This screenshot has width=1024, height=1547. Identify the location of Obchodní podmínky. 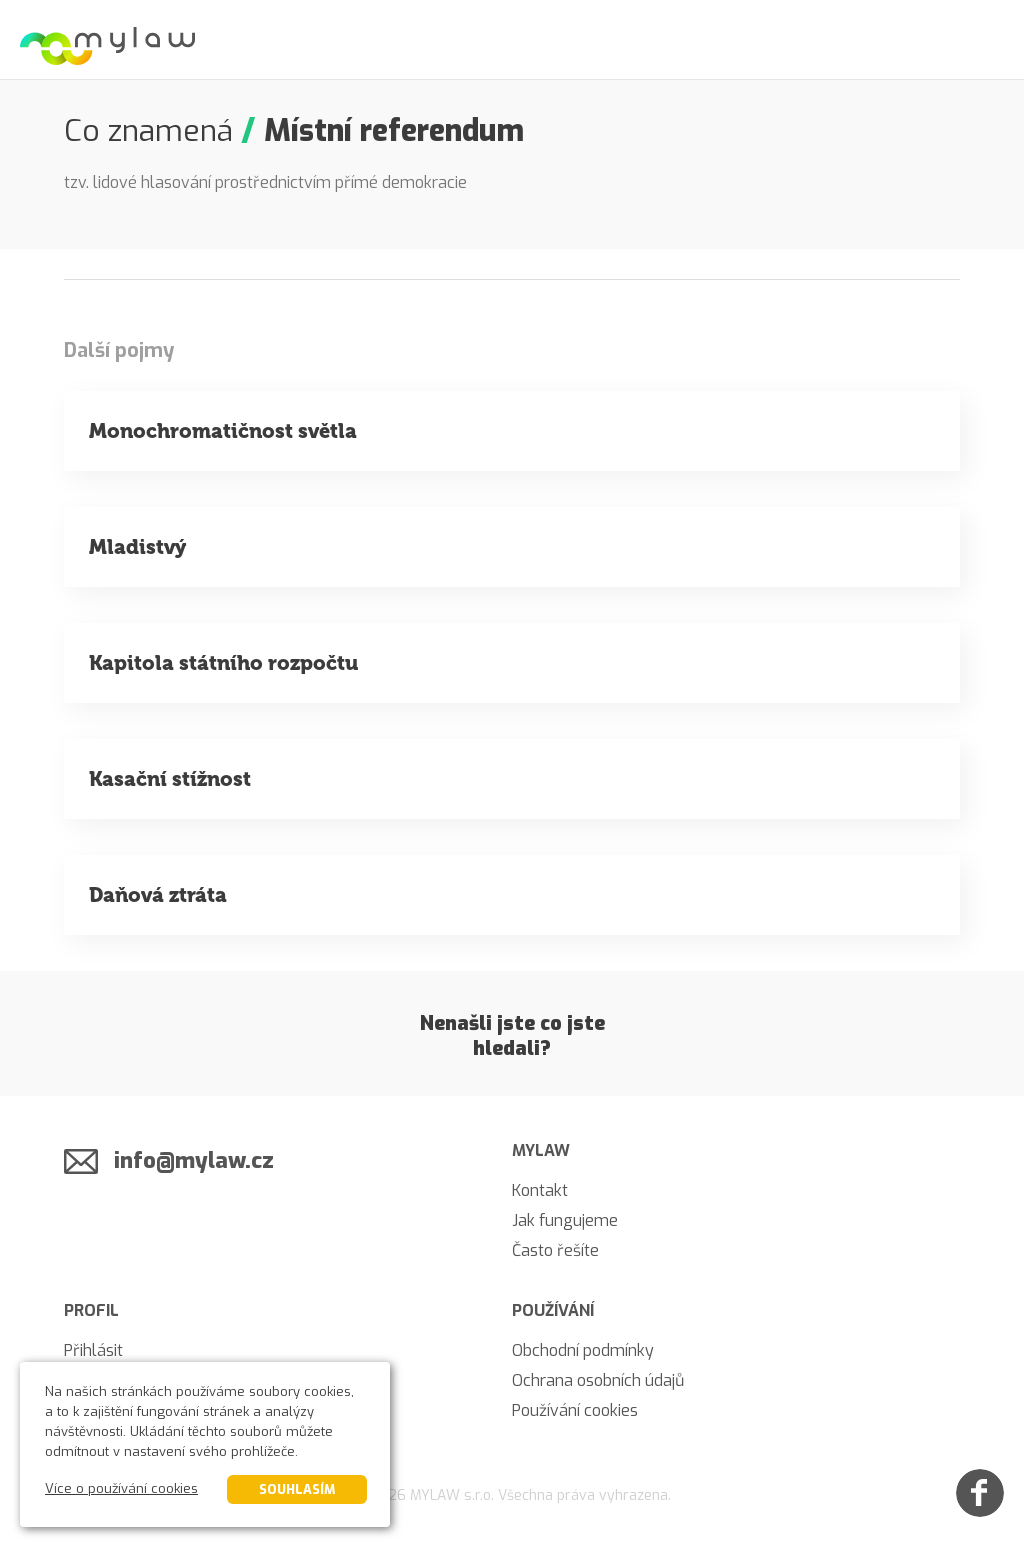
(583, 1350).